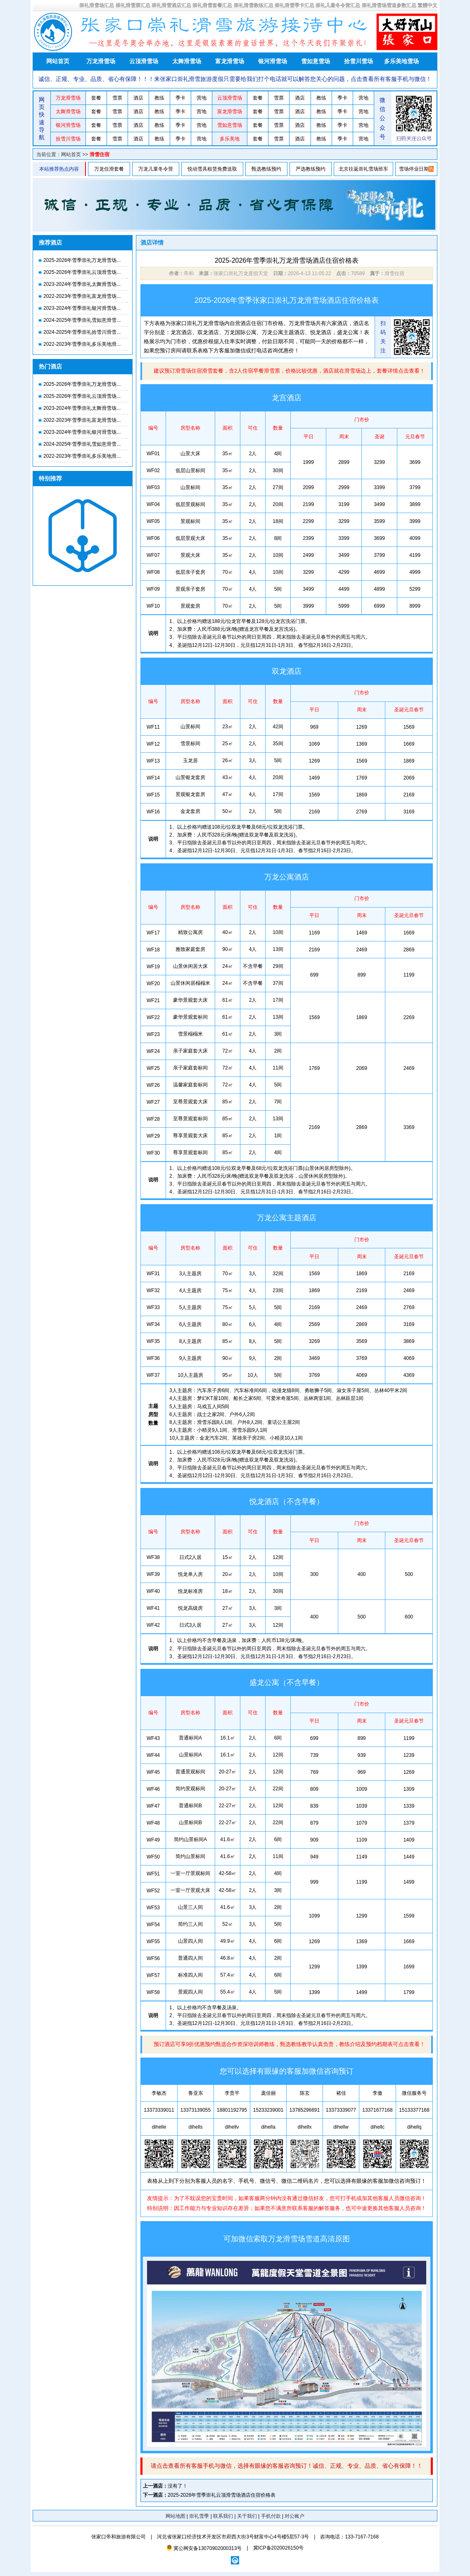  Describe the element at coordinates (310, 169) in the screenshot. I see `严选教练预约` at that location.